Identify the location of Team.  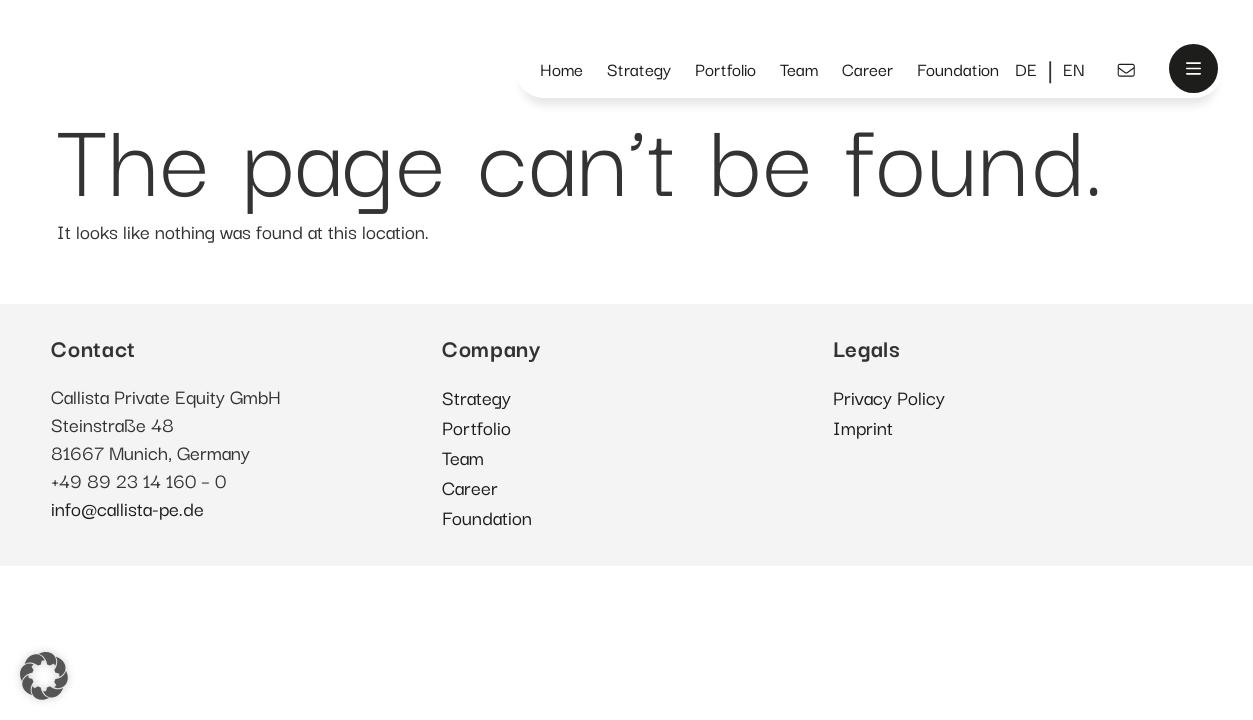
(799, 68).